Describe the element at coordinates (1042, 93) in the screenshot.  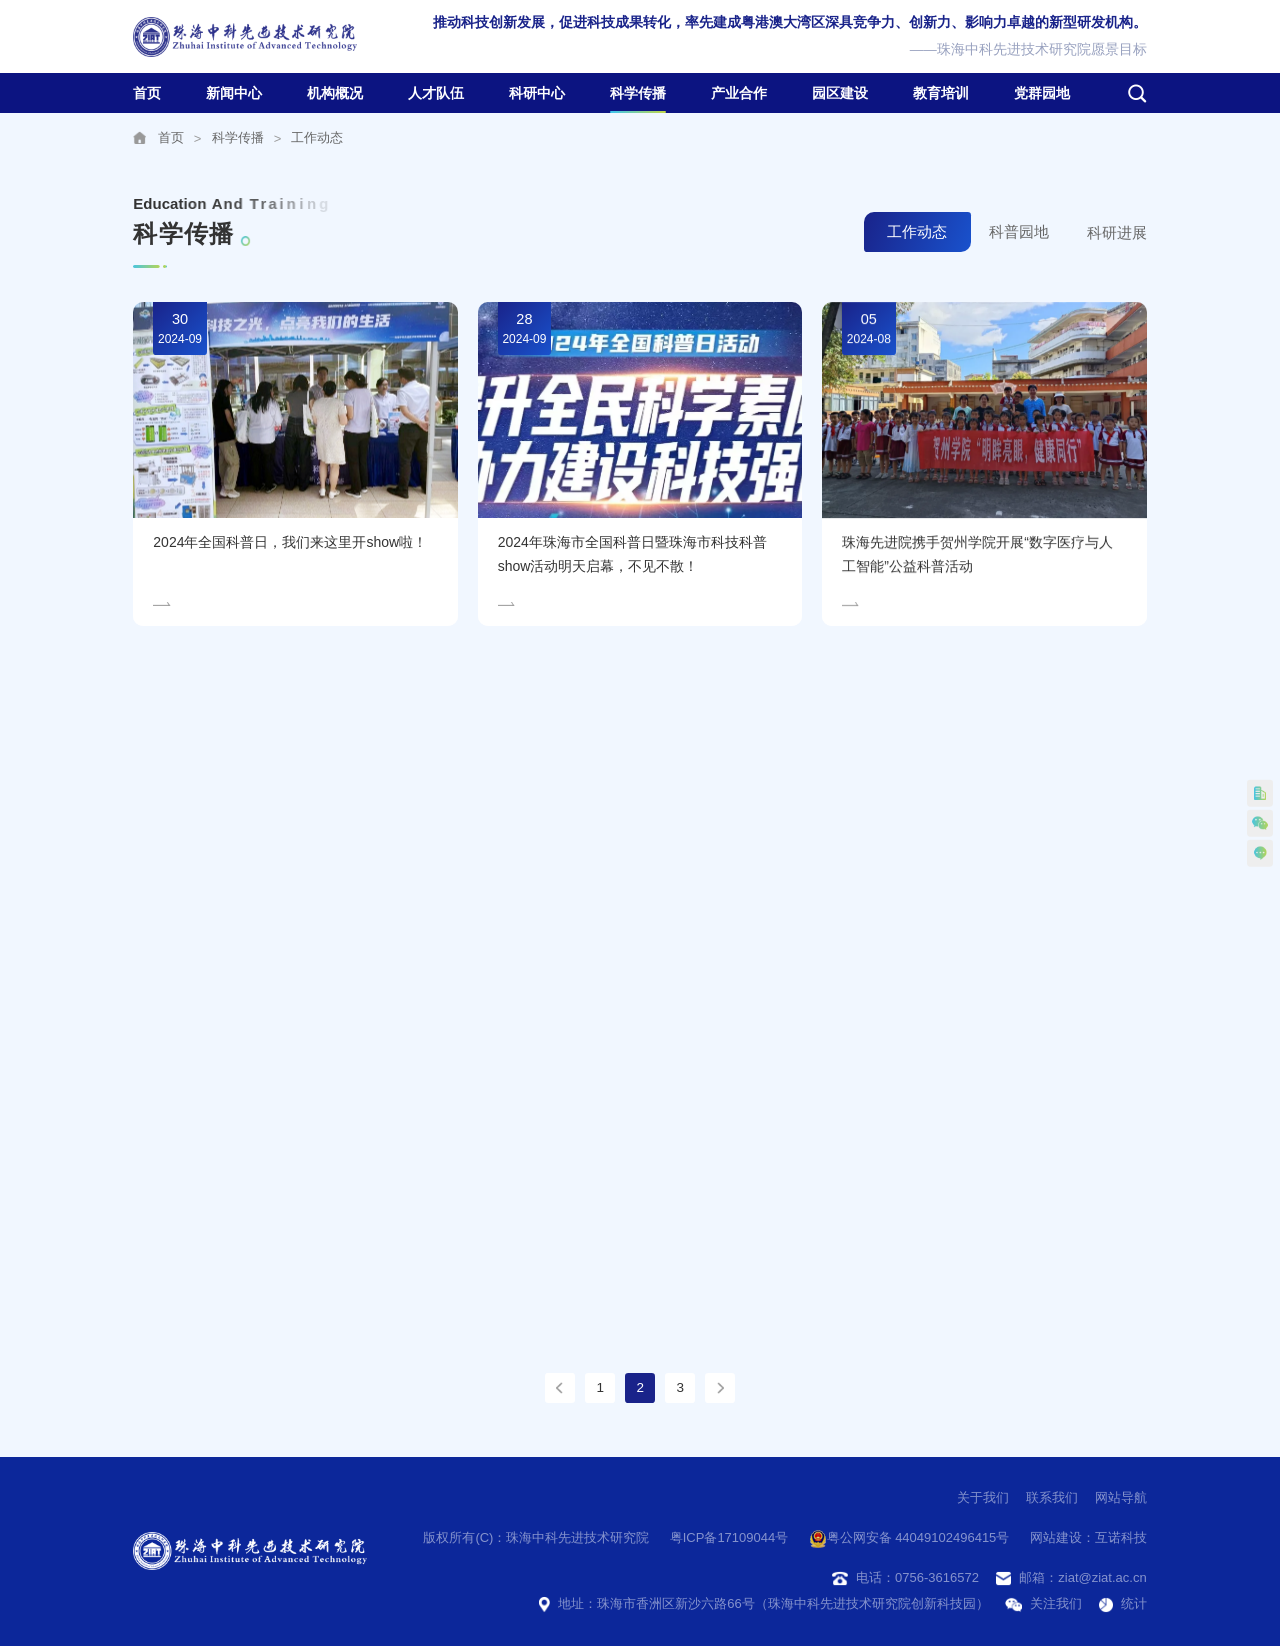
I see `党群园地` at that location.